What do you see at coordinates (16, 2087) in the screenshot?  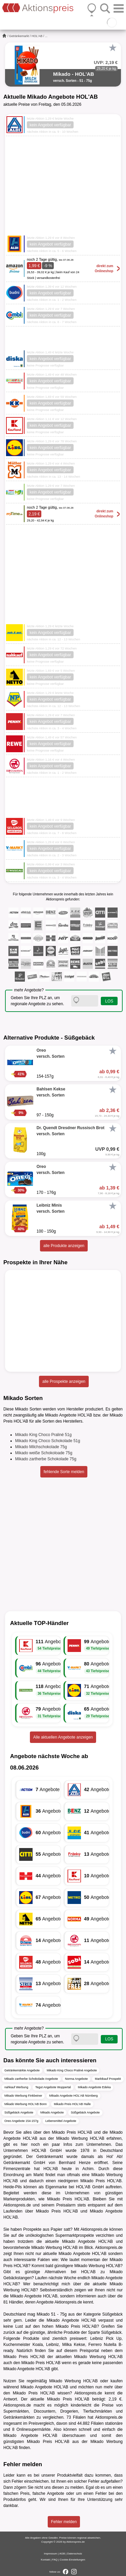 I see `nahkauf Werbung` at bounding box center [16, 2087].